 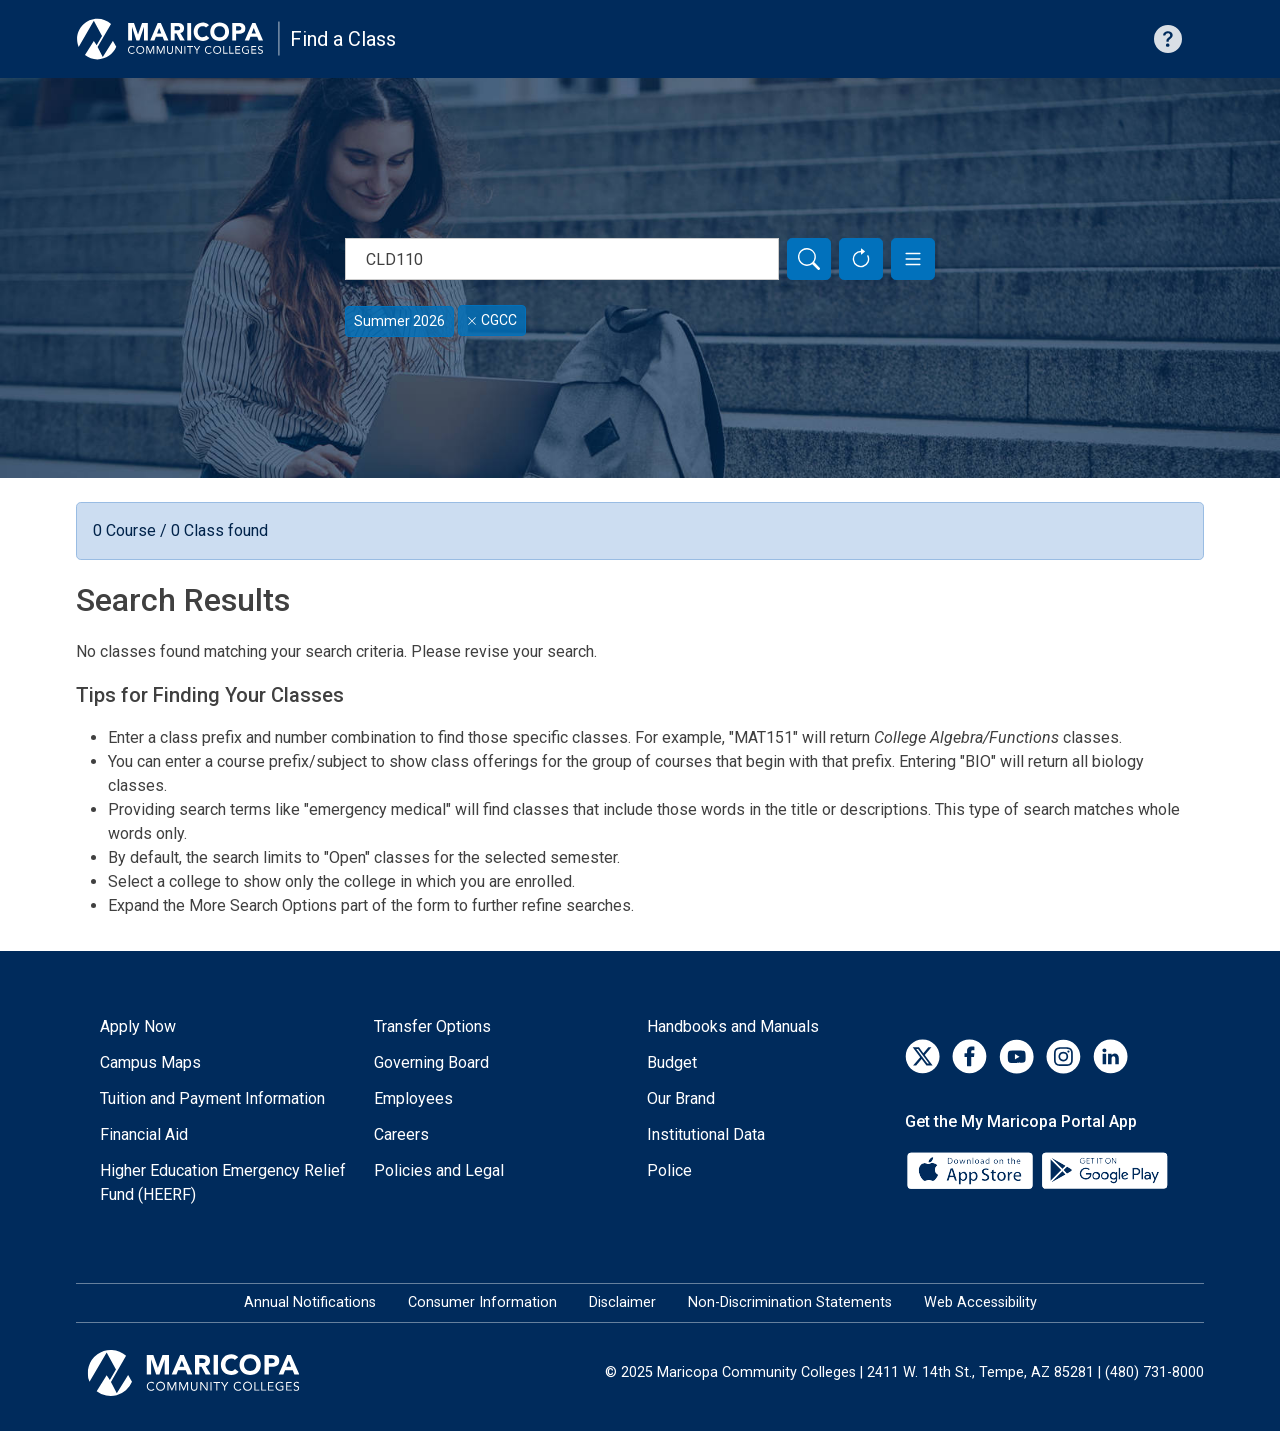 I want to click on Institutional Data, so click(x=706, y=1134).